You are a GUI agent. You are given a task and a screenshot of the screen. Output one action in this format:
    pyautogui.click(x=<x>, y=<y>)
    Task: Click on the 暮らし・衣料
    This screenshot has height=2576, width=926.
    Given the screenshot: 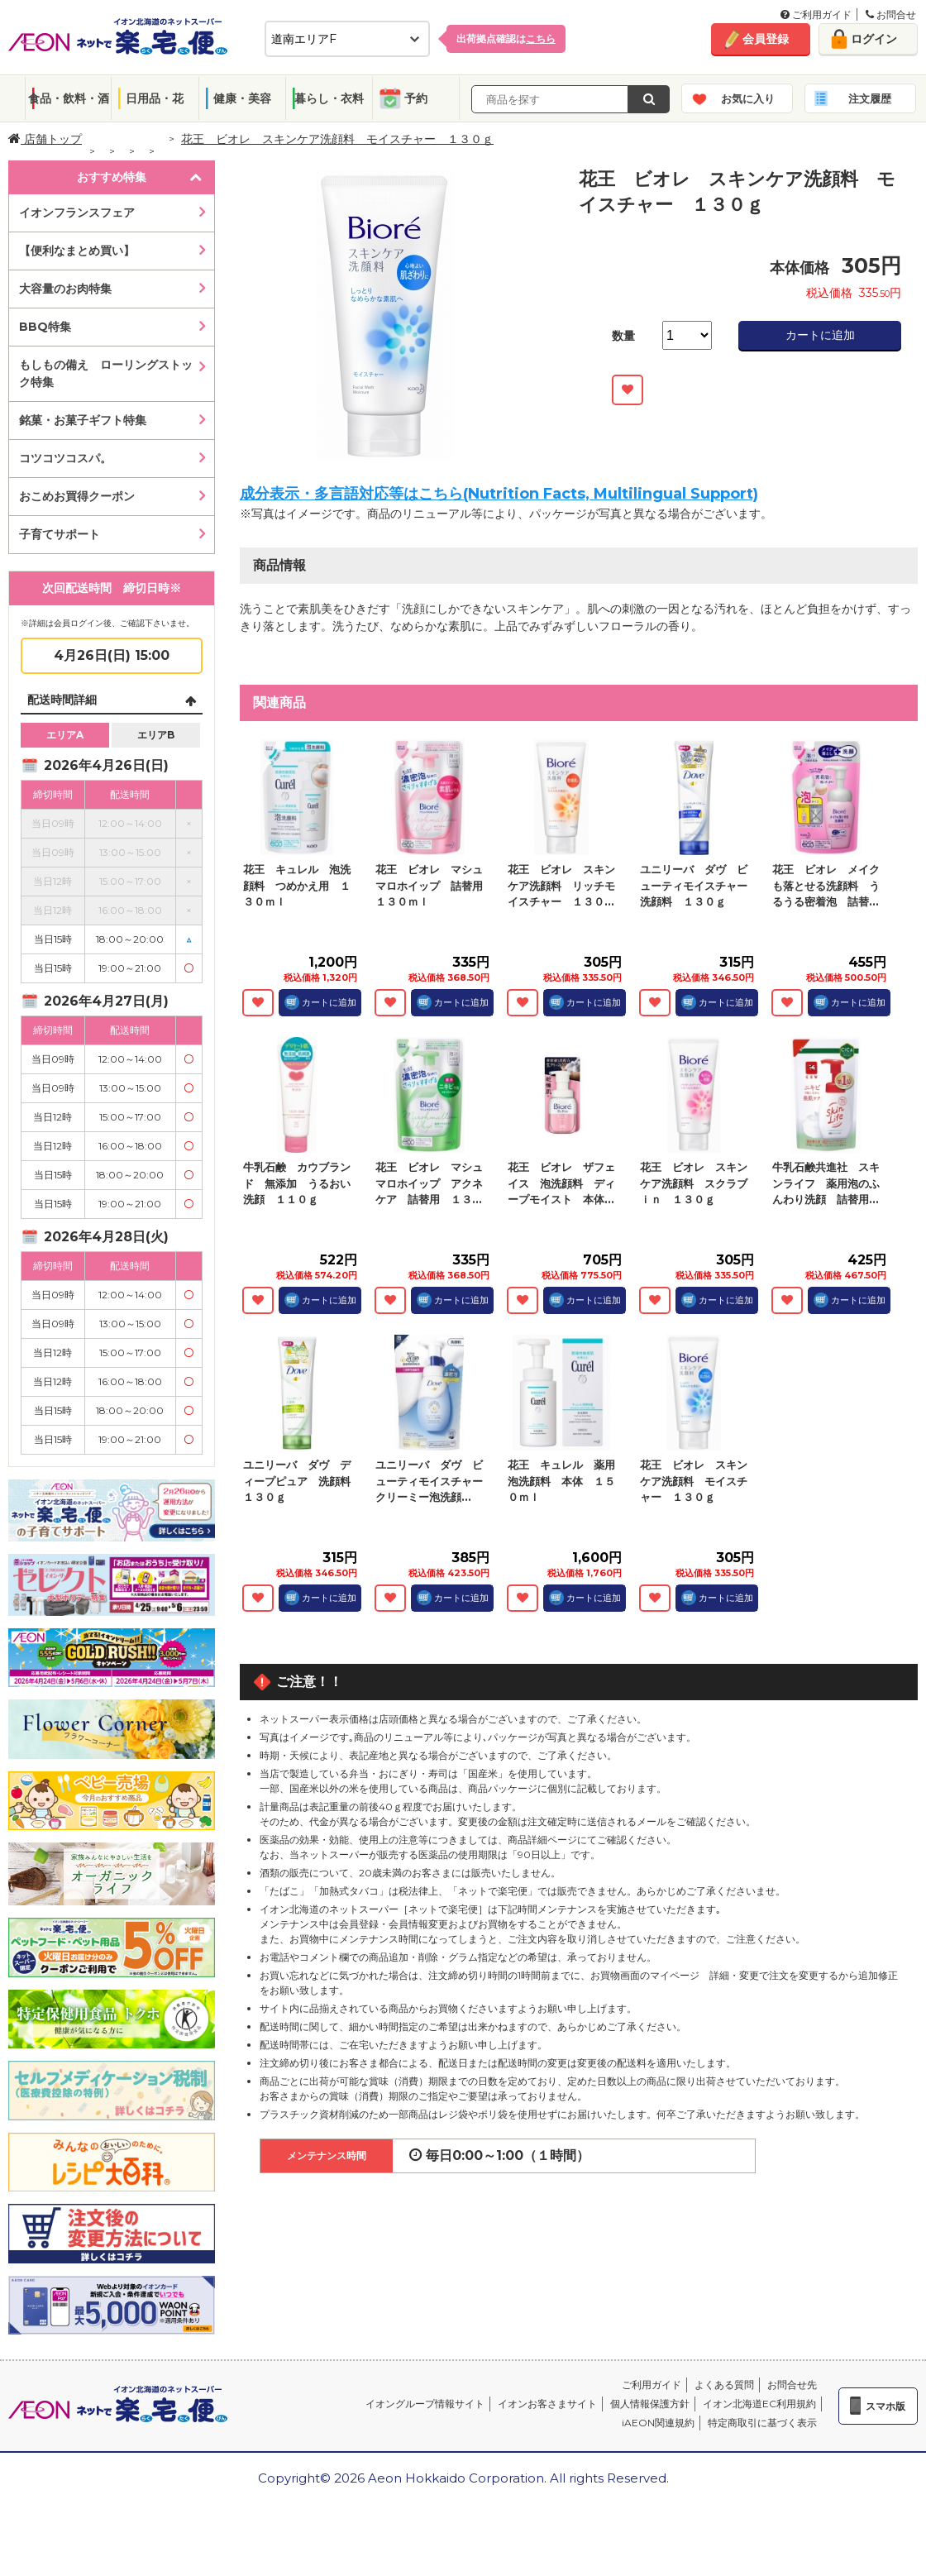 What is the action you would take?
    pyautogui.click(x=329, y=98)
    